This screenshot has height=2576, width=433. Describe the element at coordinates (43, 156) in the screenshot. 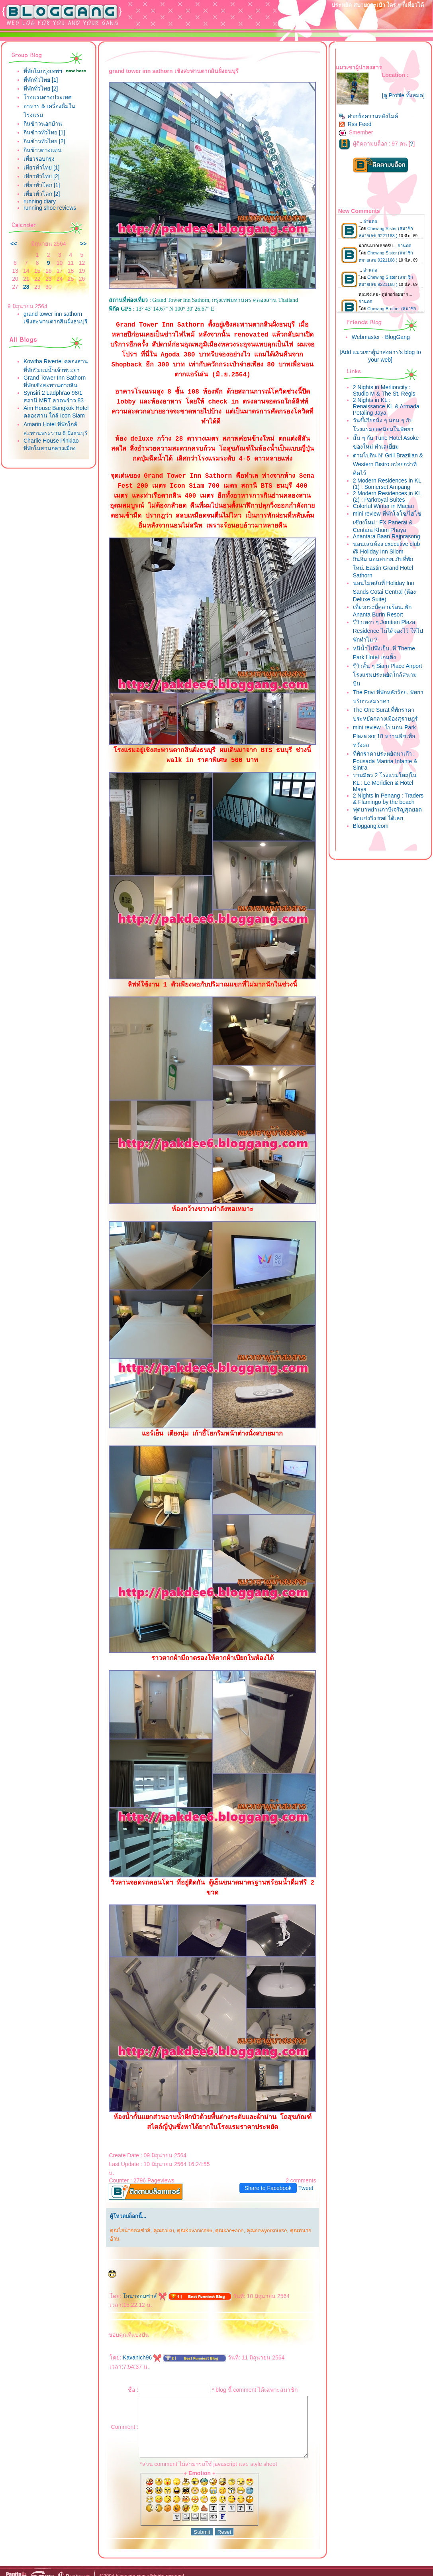

I see `กินข้าวต่างแดน` at that location.